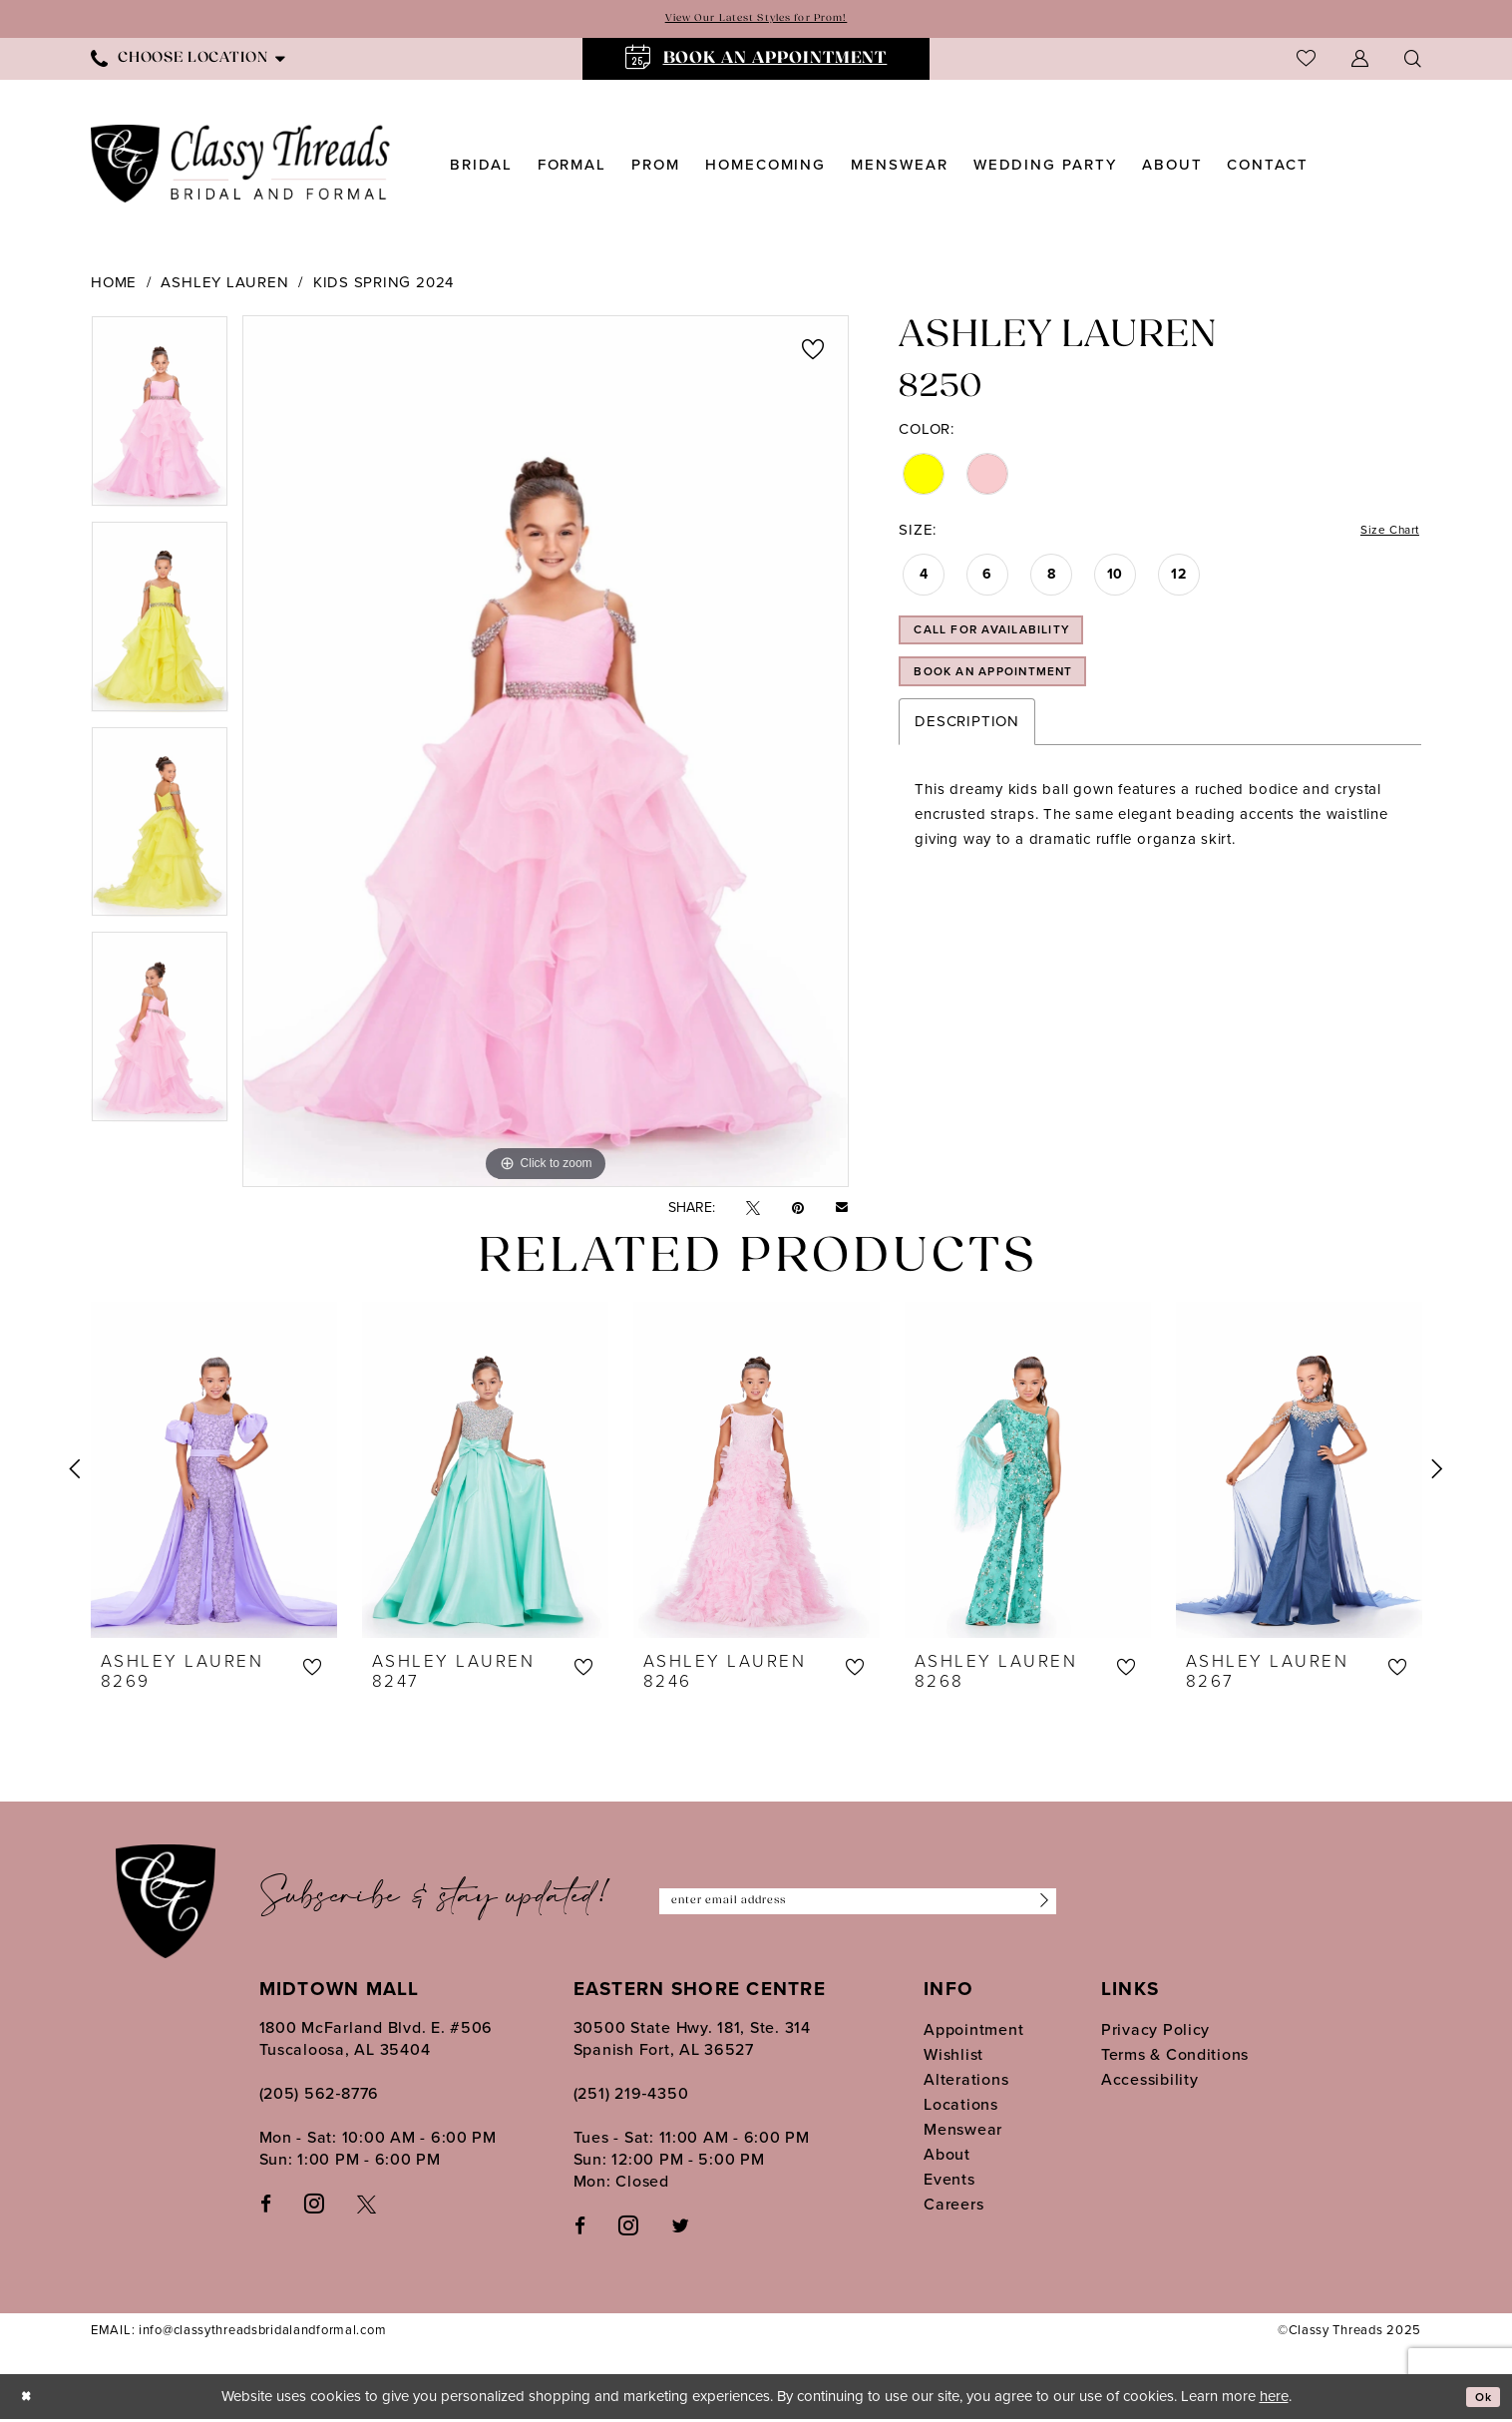 The height and width of the screenshot is (2422, 1512). I want to click on [presentation], so click(214, 1472).